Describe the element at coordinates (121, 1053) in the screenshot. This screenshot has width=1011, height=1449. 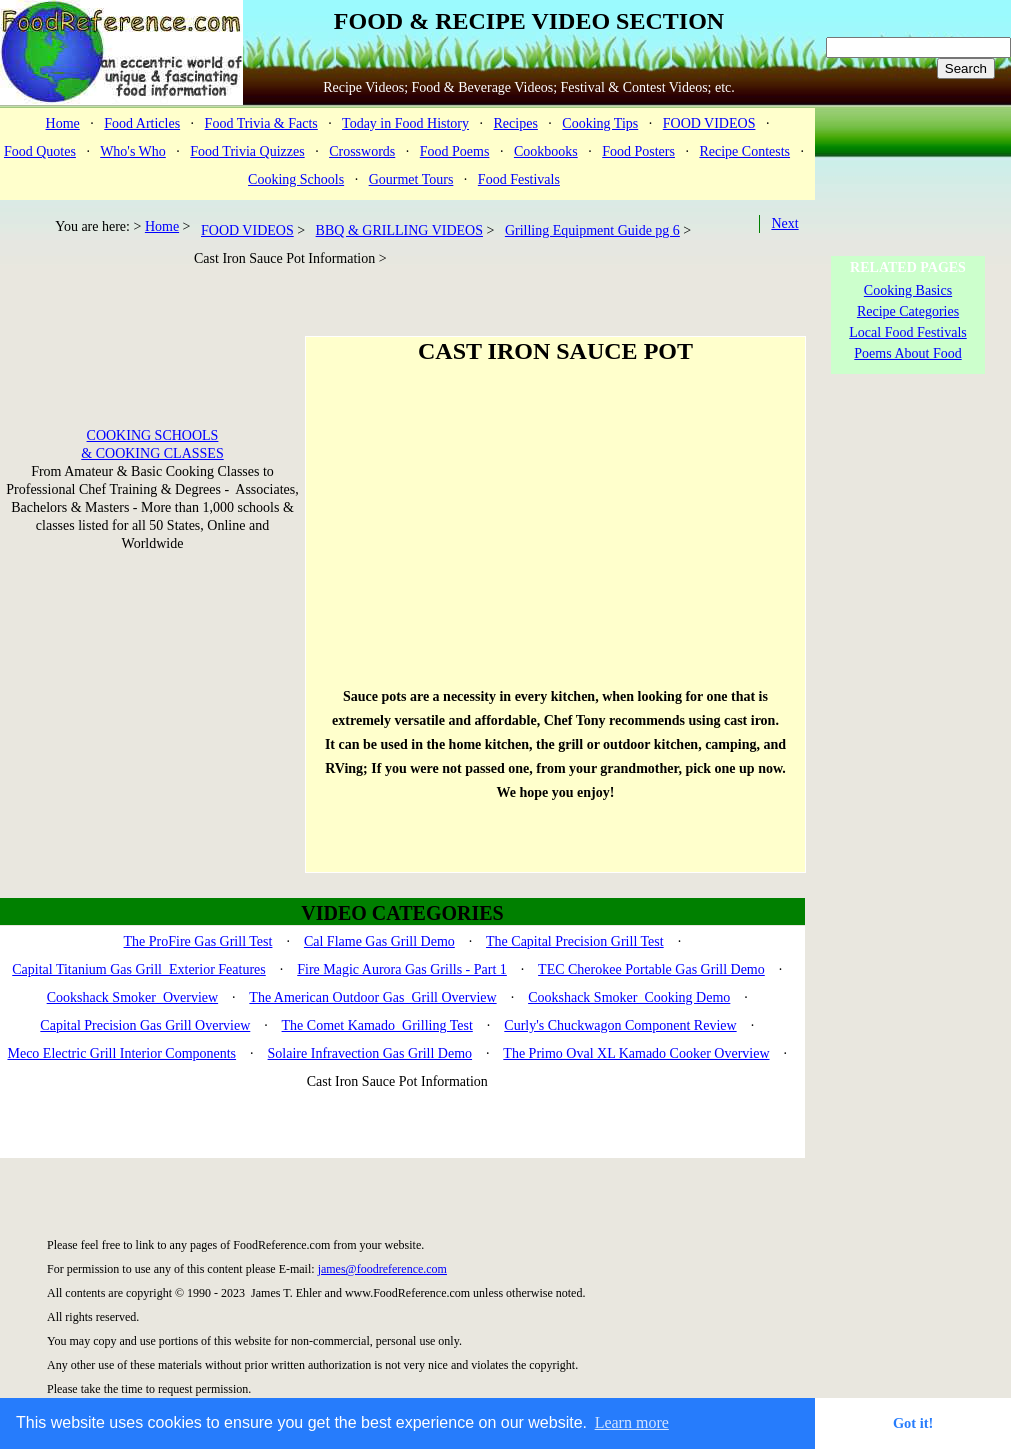
I see `Meco Electric Grill Interior Components` at that location.